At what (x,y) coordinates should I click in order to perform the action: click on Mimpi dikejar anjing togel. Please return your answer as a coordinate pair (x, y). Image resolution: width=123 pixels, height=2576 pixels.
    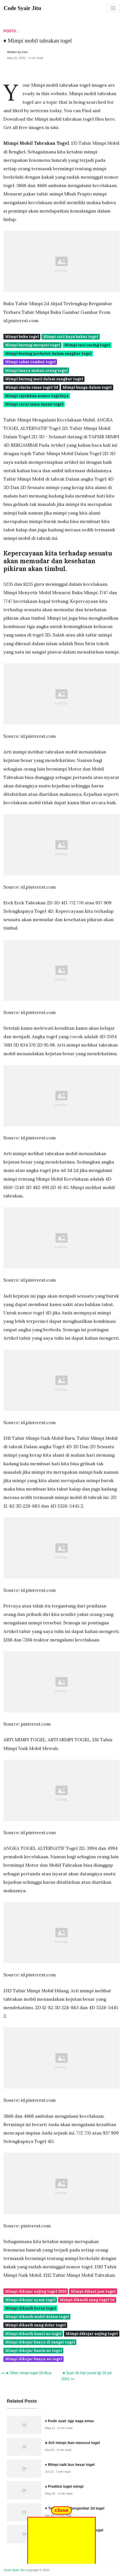
    Looking at the image, I should click on (92, 2333).